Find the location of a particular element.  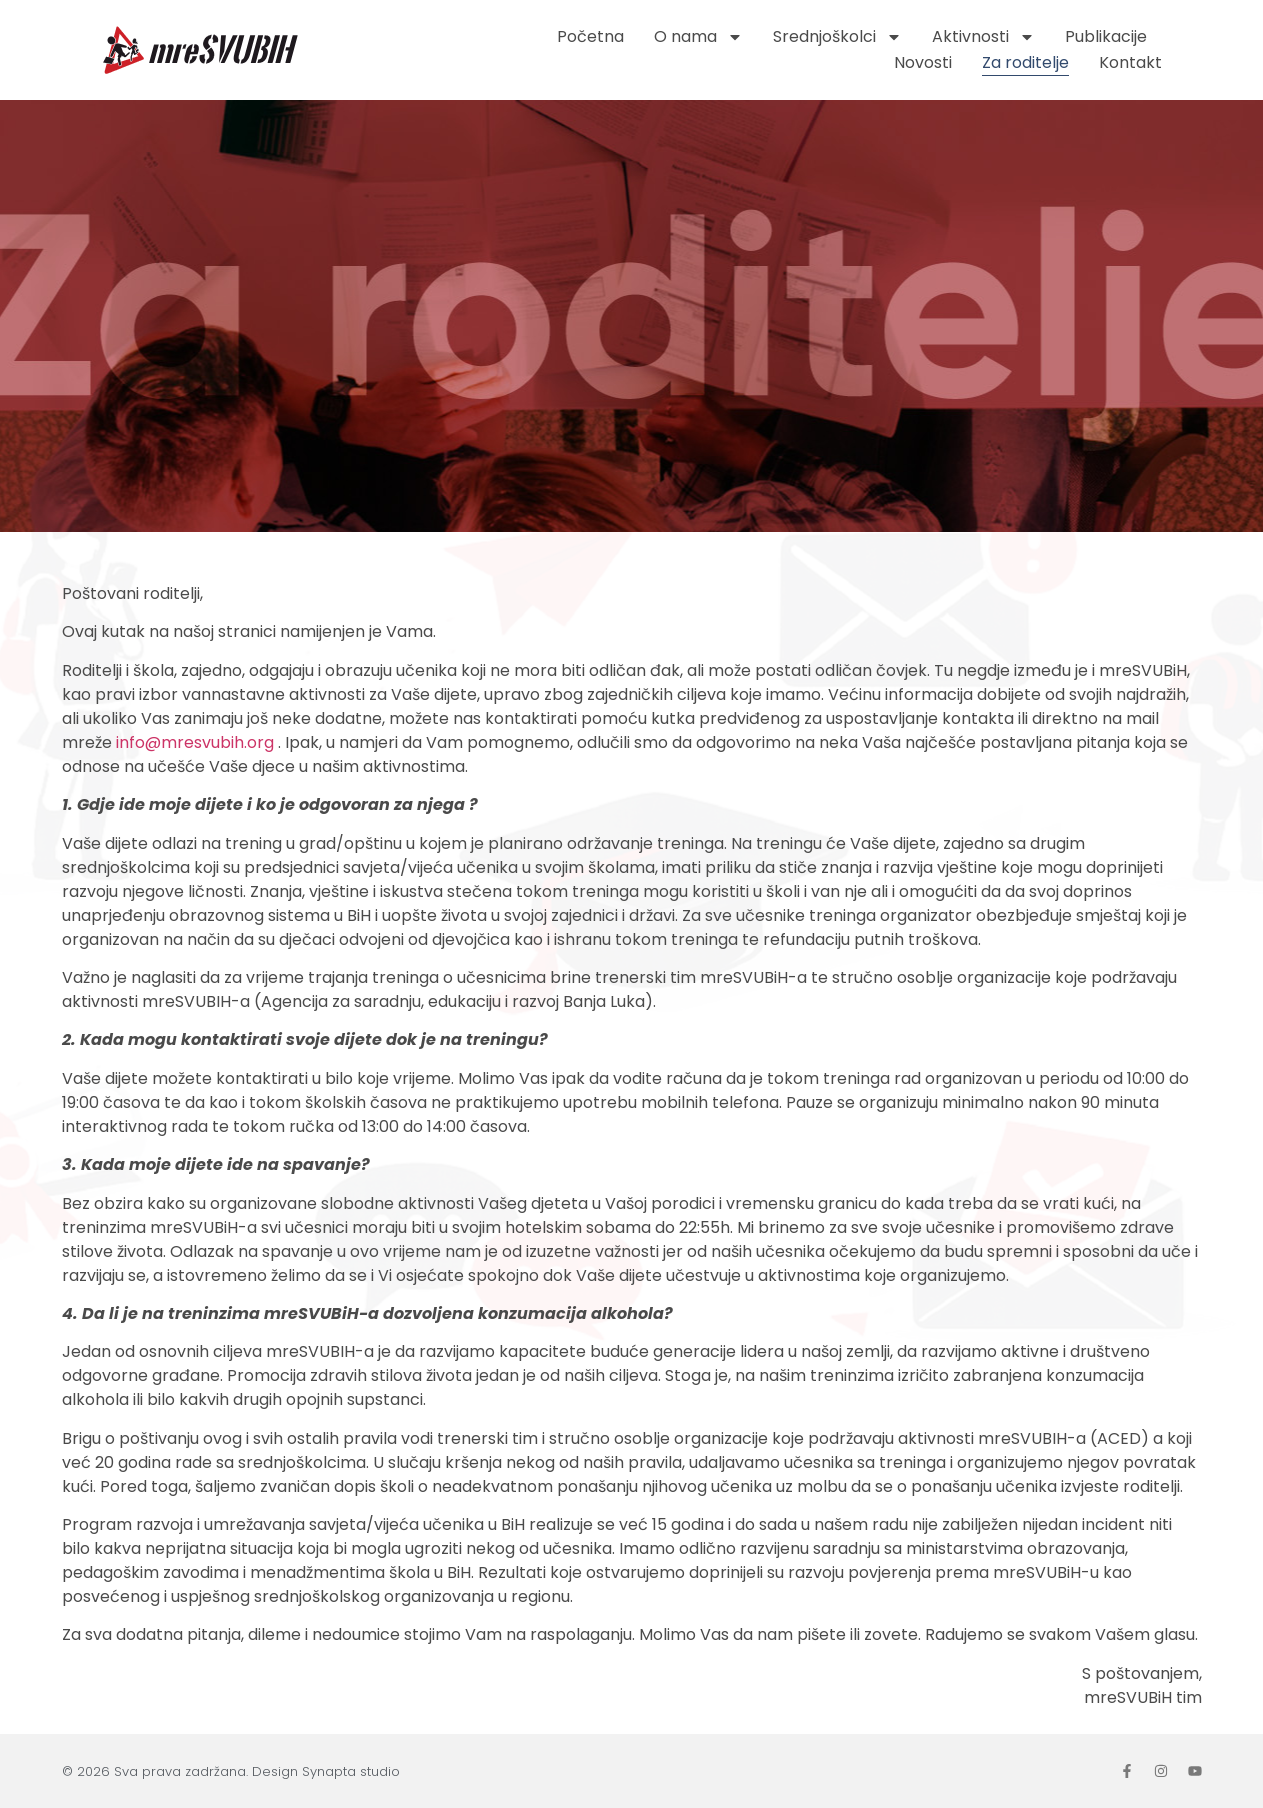

info@mresvubih.org is located at coordinates (195, 742).